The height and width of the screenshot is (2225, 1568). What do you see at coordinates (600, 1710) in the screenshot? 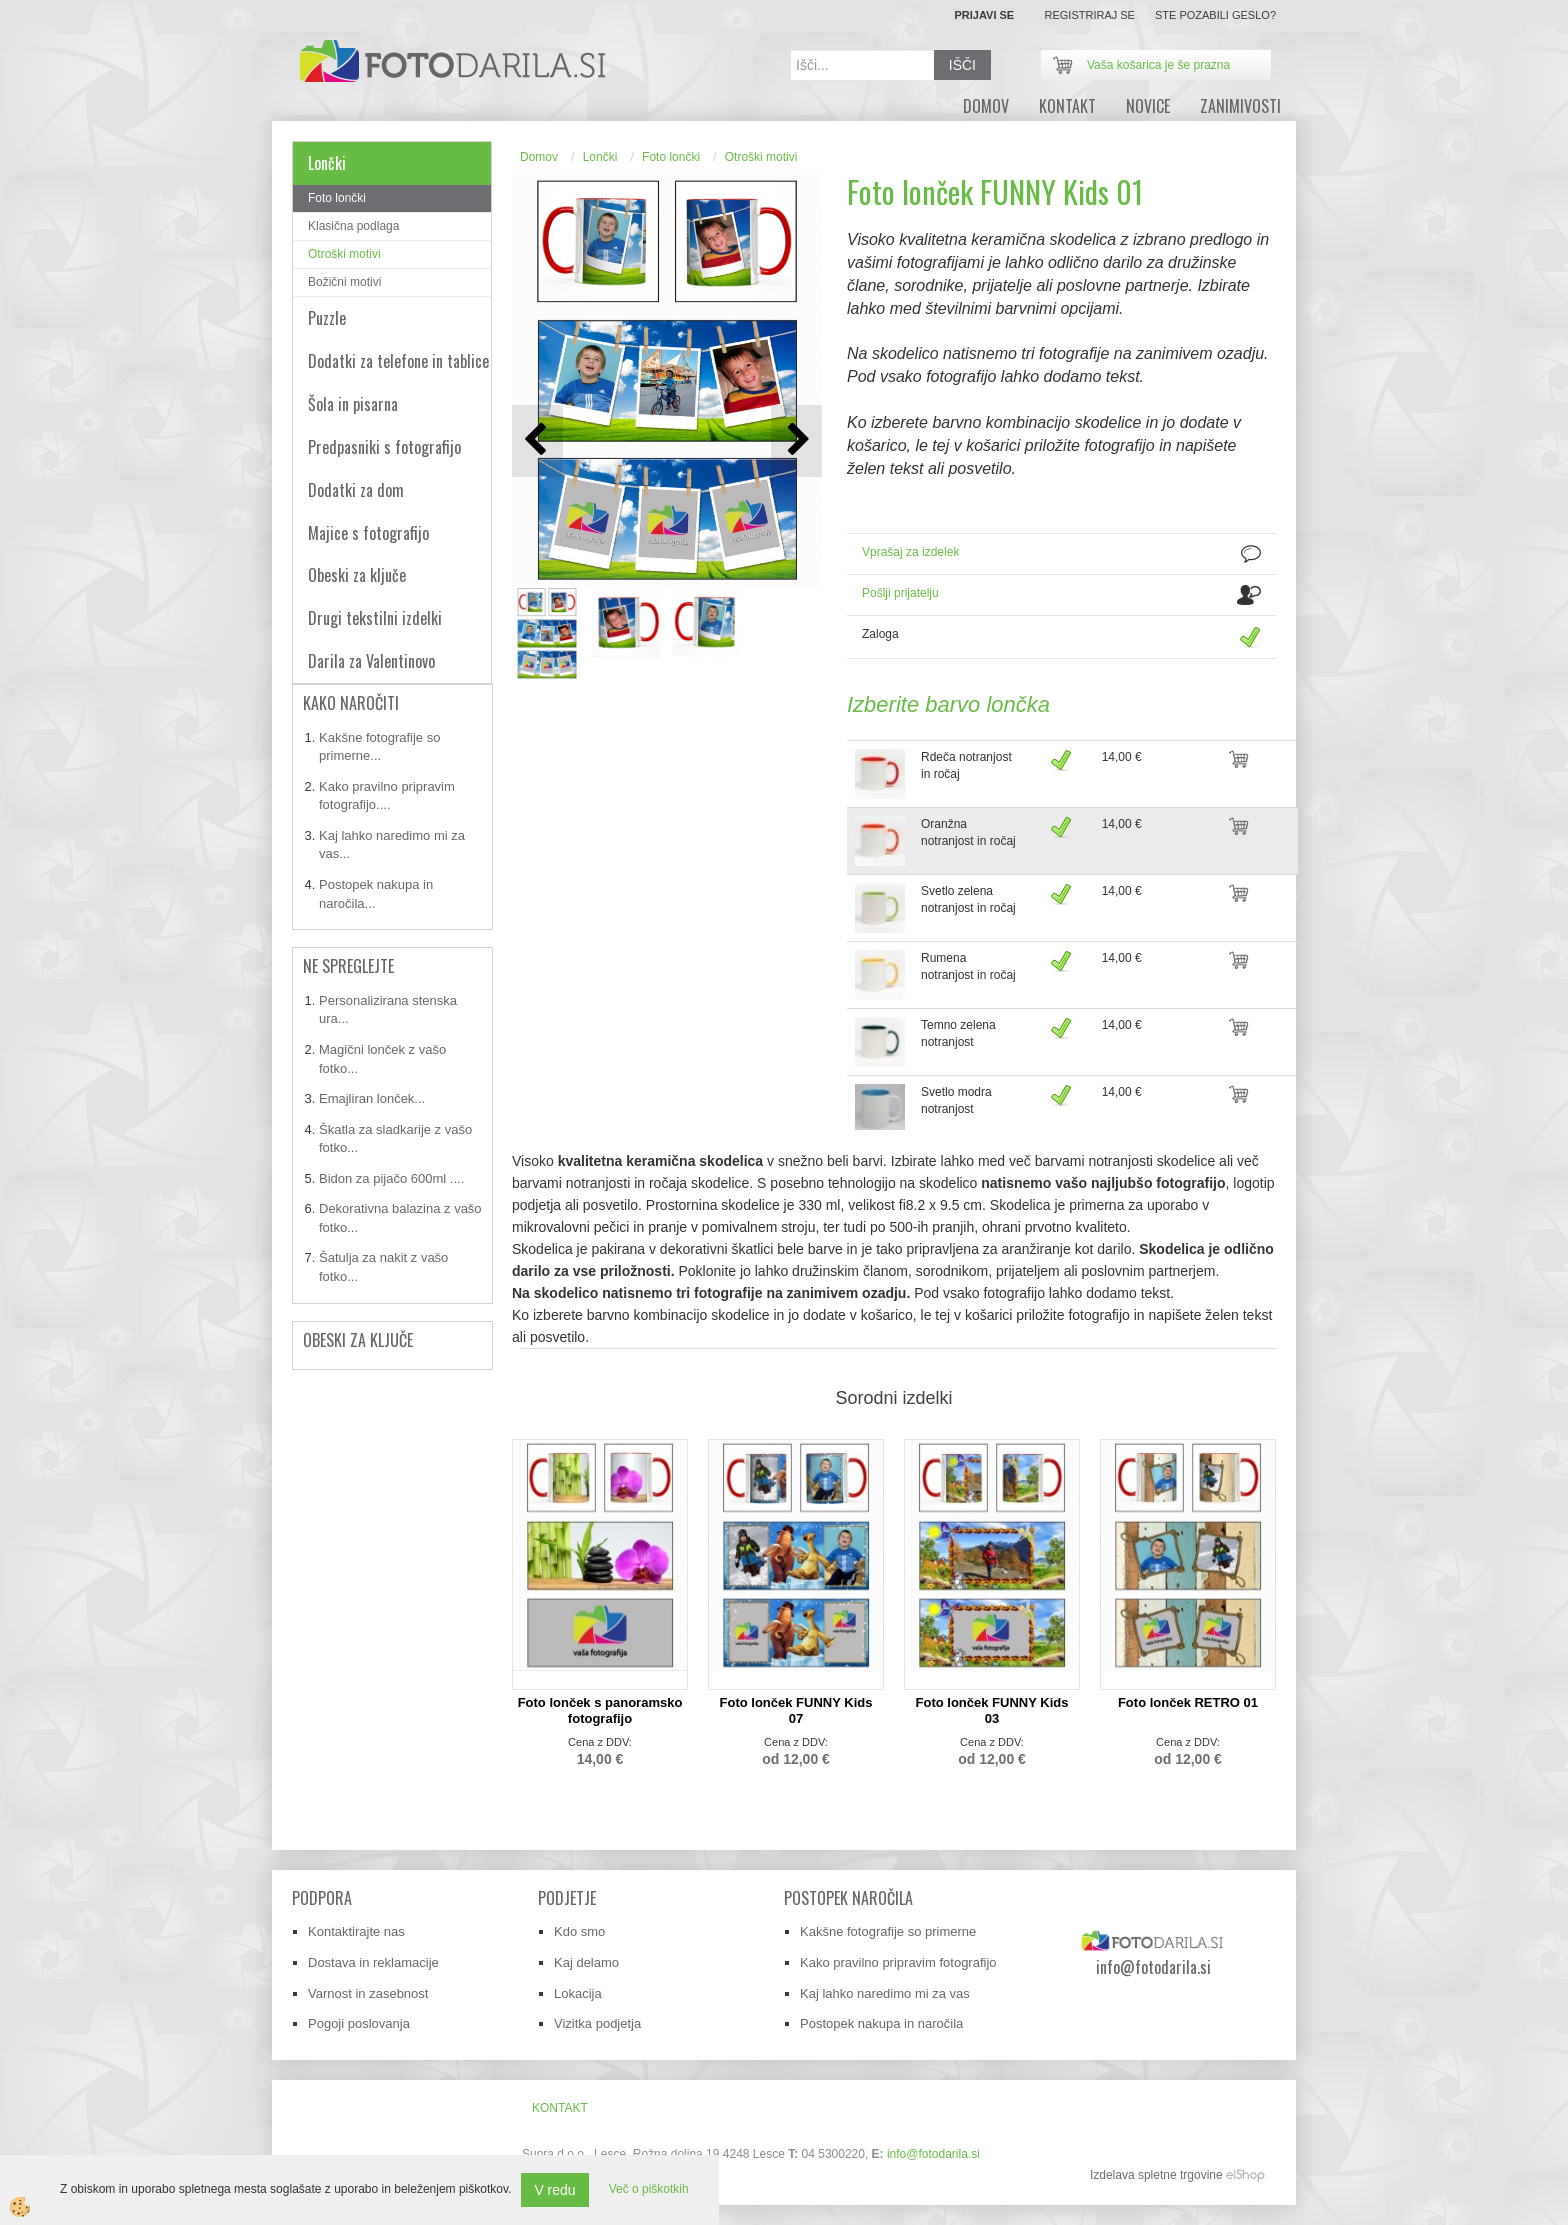
I see `Foto lonček s panoramsko fotografijo` at bounding box center [600, 1710].